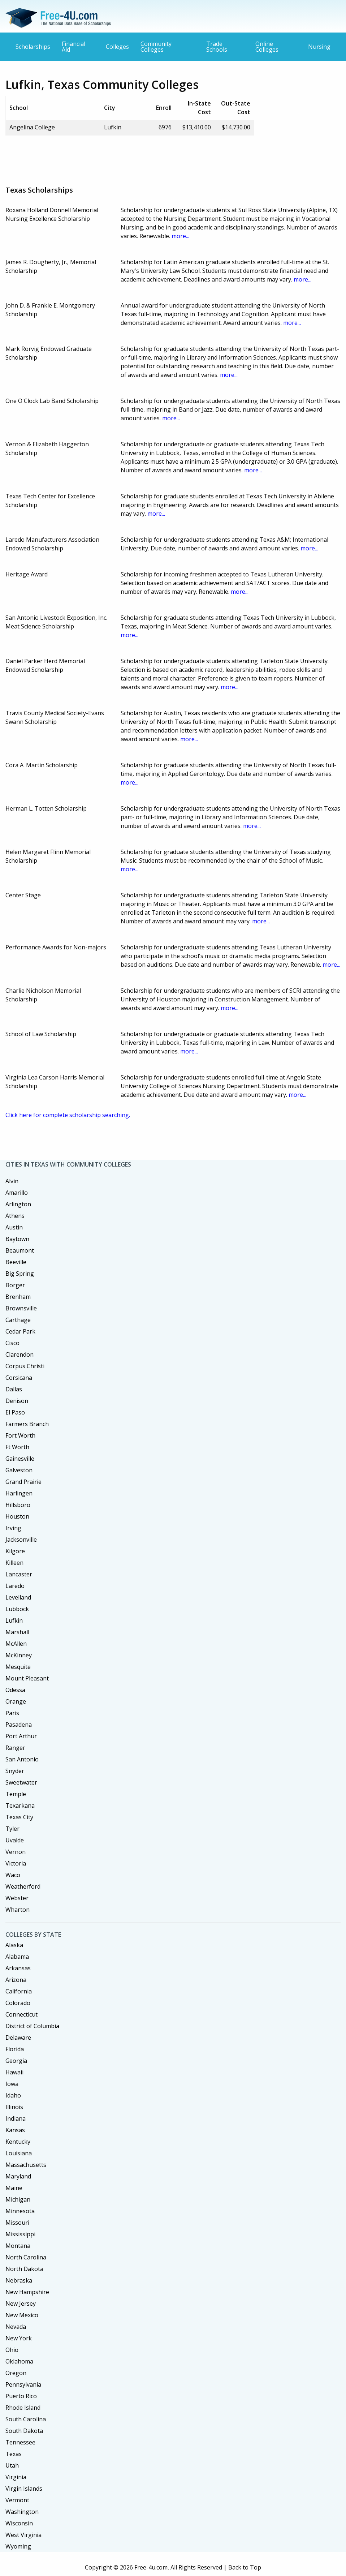 The height and width of the screenshot is (2576, 346). I want to click on Texas City, so click(19, 1817).